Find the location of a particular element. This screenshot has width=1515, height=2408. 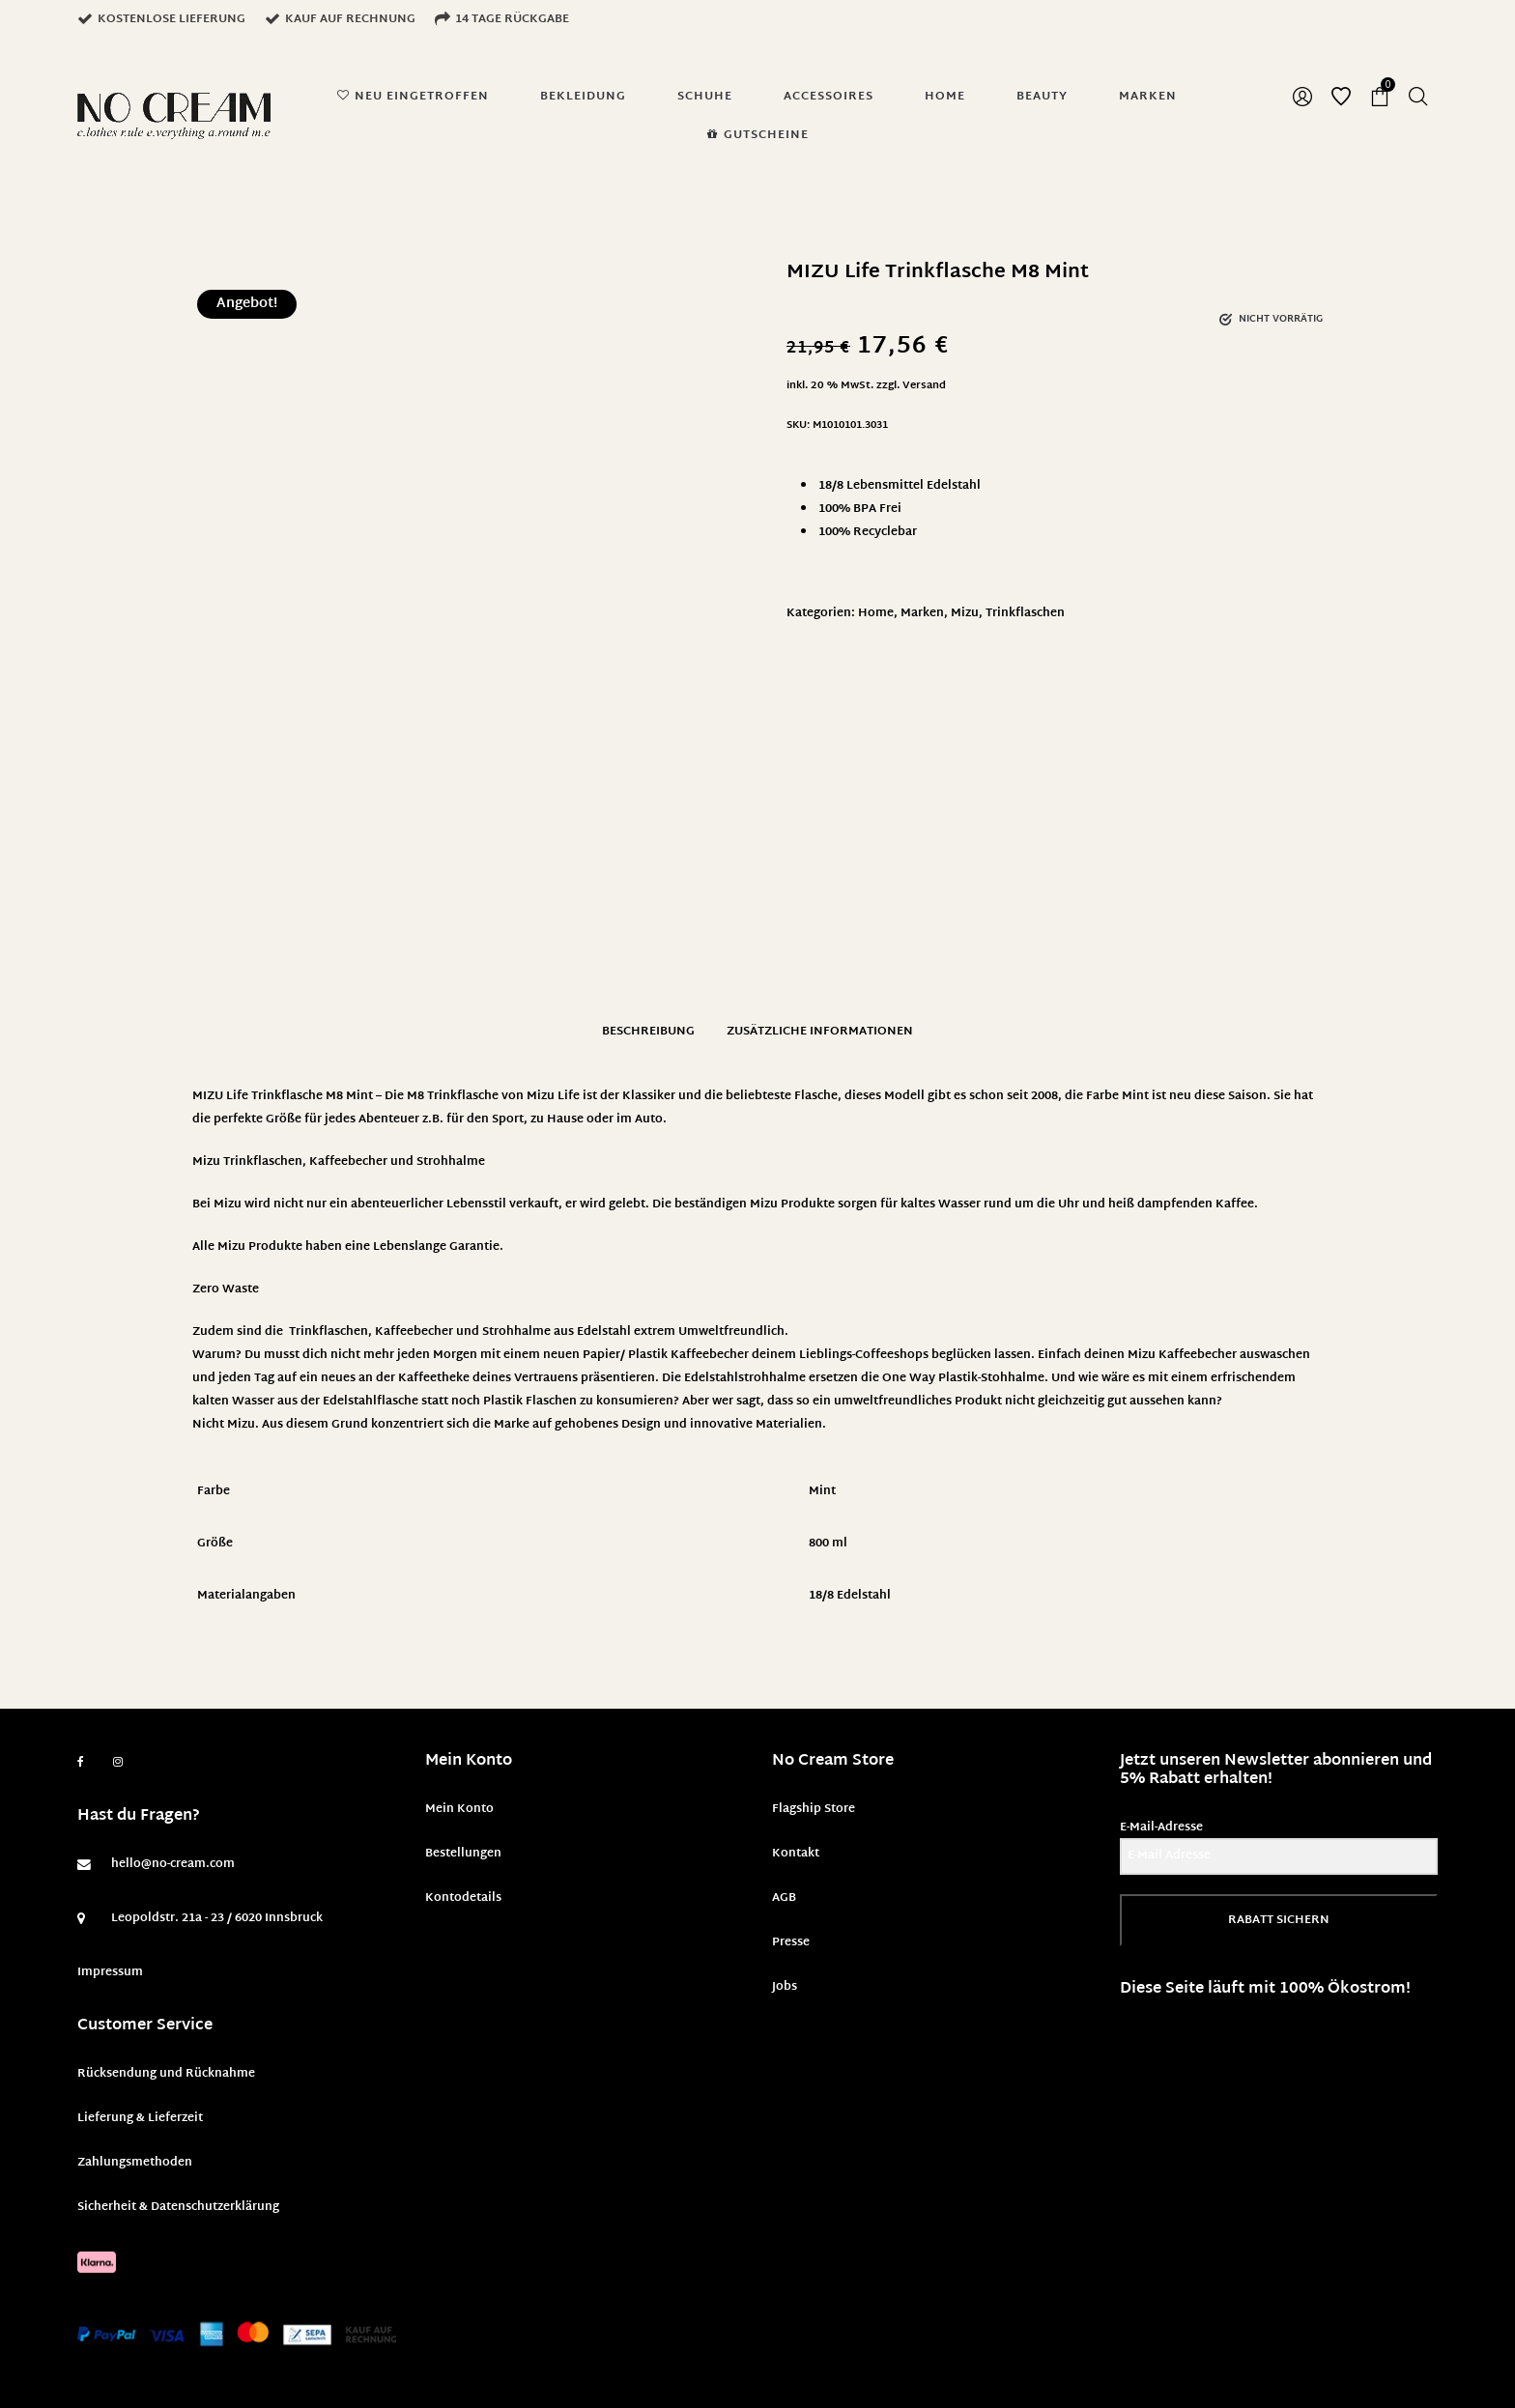

Zahlungsmethoden is located at coordinates (134, 2162).